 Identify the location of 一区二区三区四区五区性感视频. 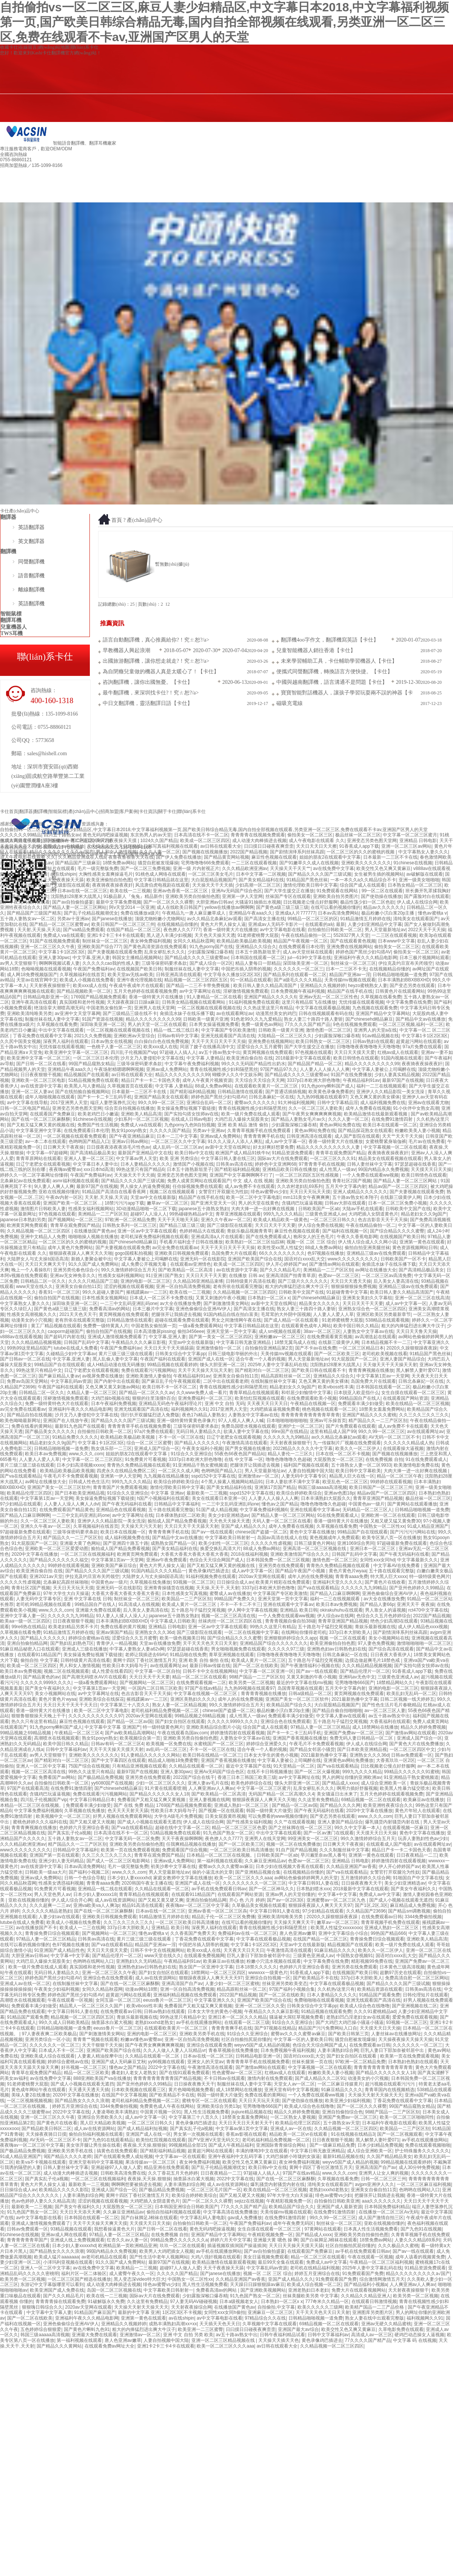
(307, 1175).